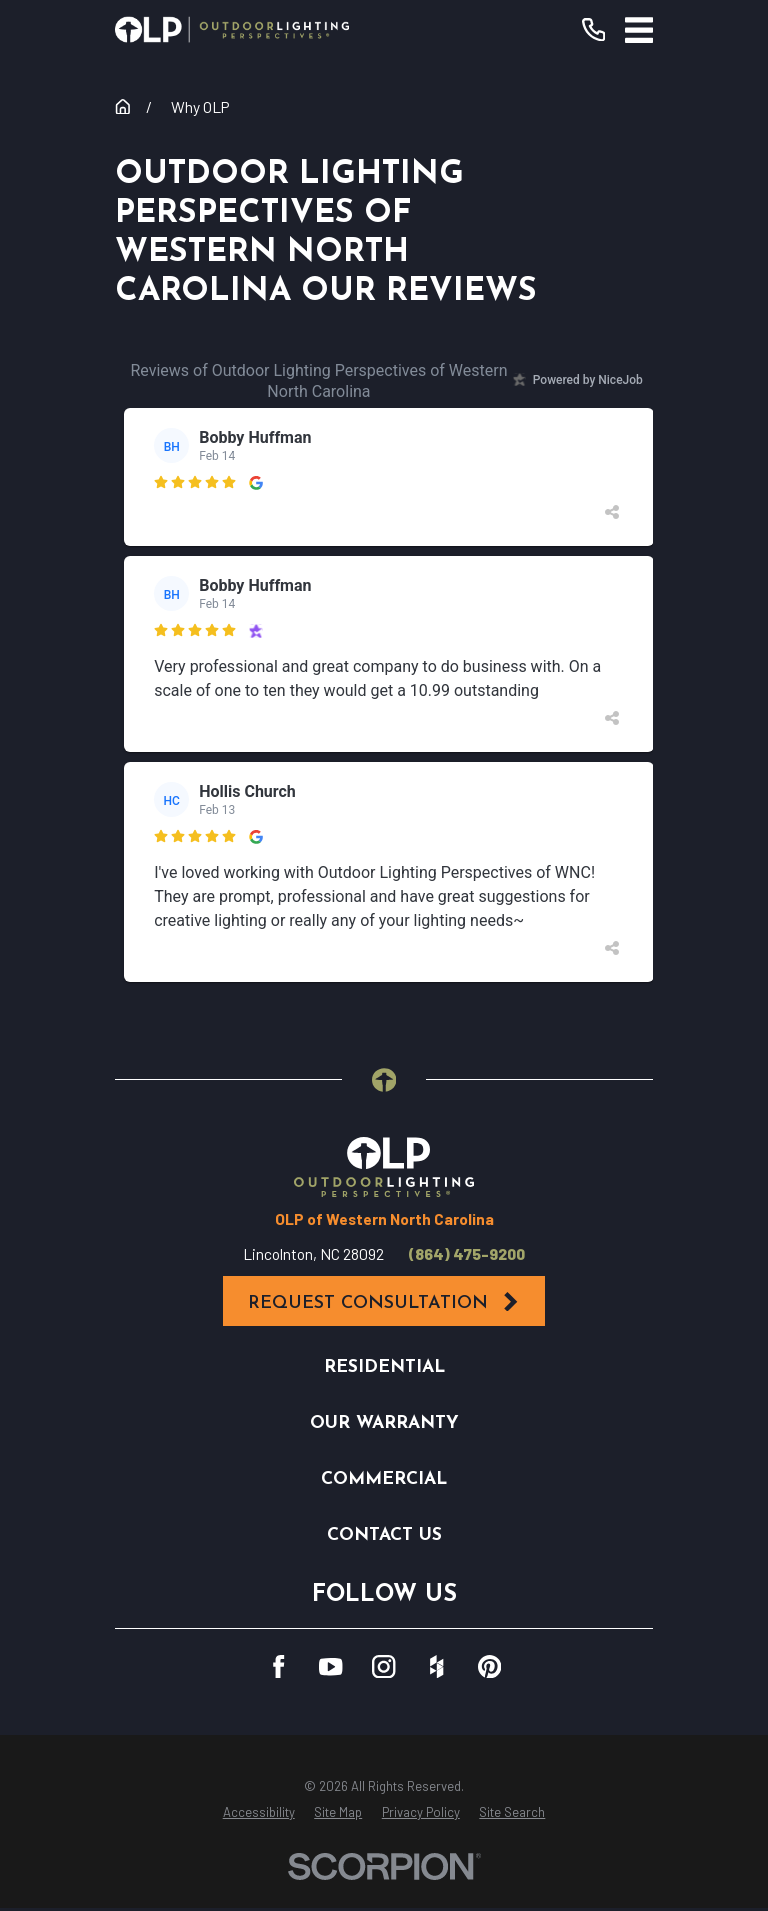 Image resolution: width=768 pixels, height=1911 pixels. Describe the element at coordinates (383, 1666) in the screenshot. I see `[Instagram]` at that location.